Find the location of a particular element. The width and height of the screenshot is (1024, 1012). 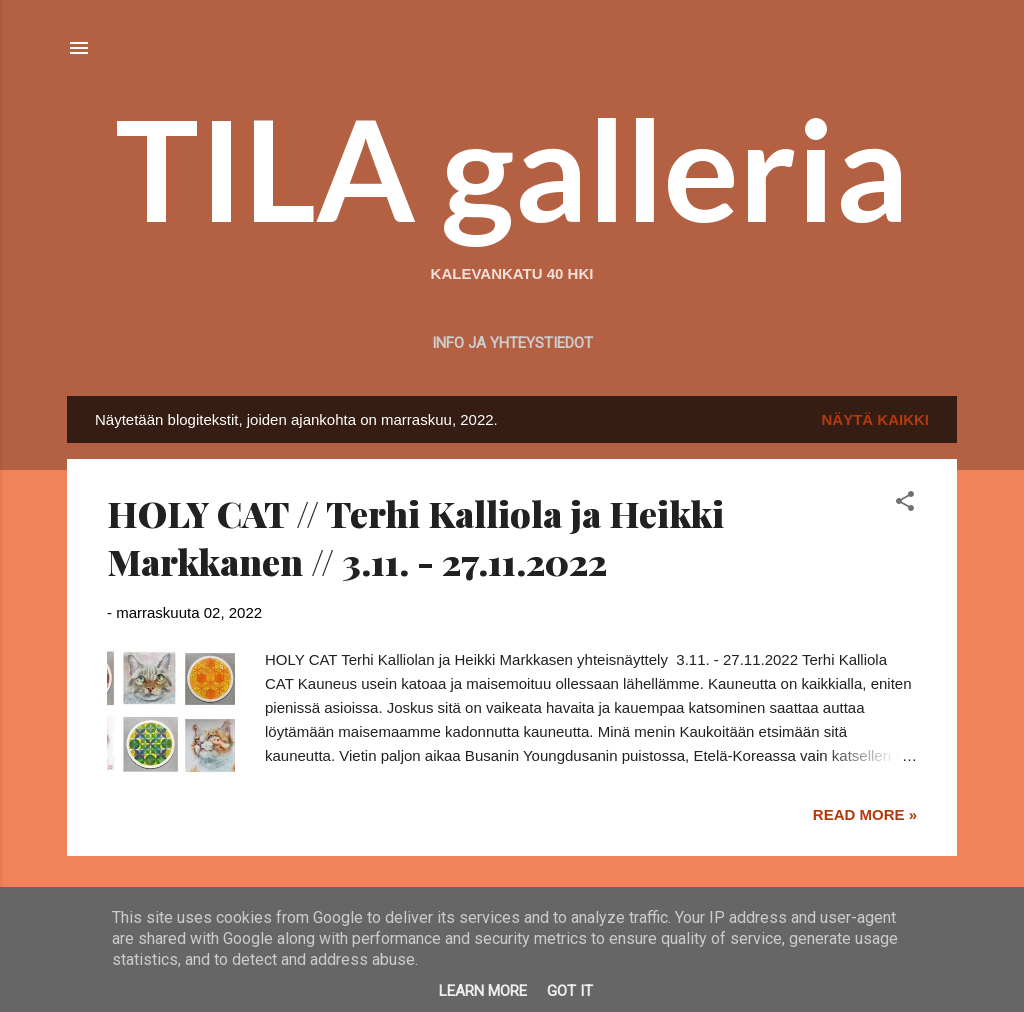

Info ja yhteystiedot is located at coordinates (512, 343).